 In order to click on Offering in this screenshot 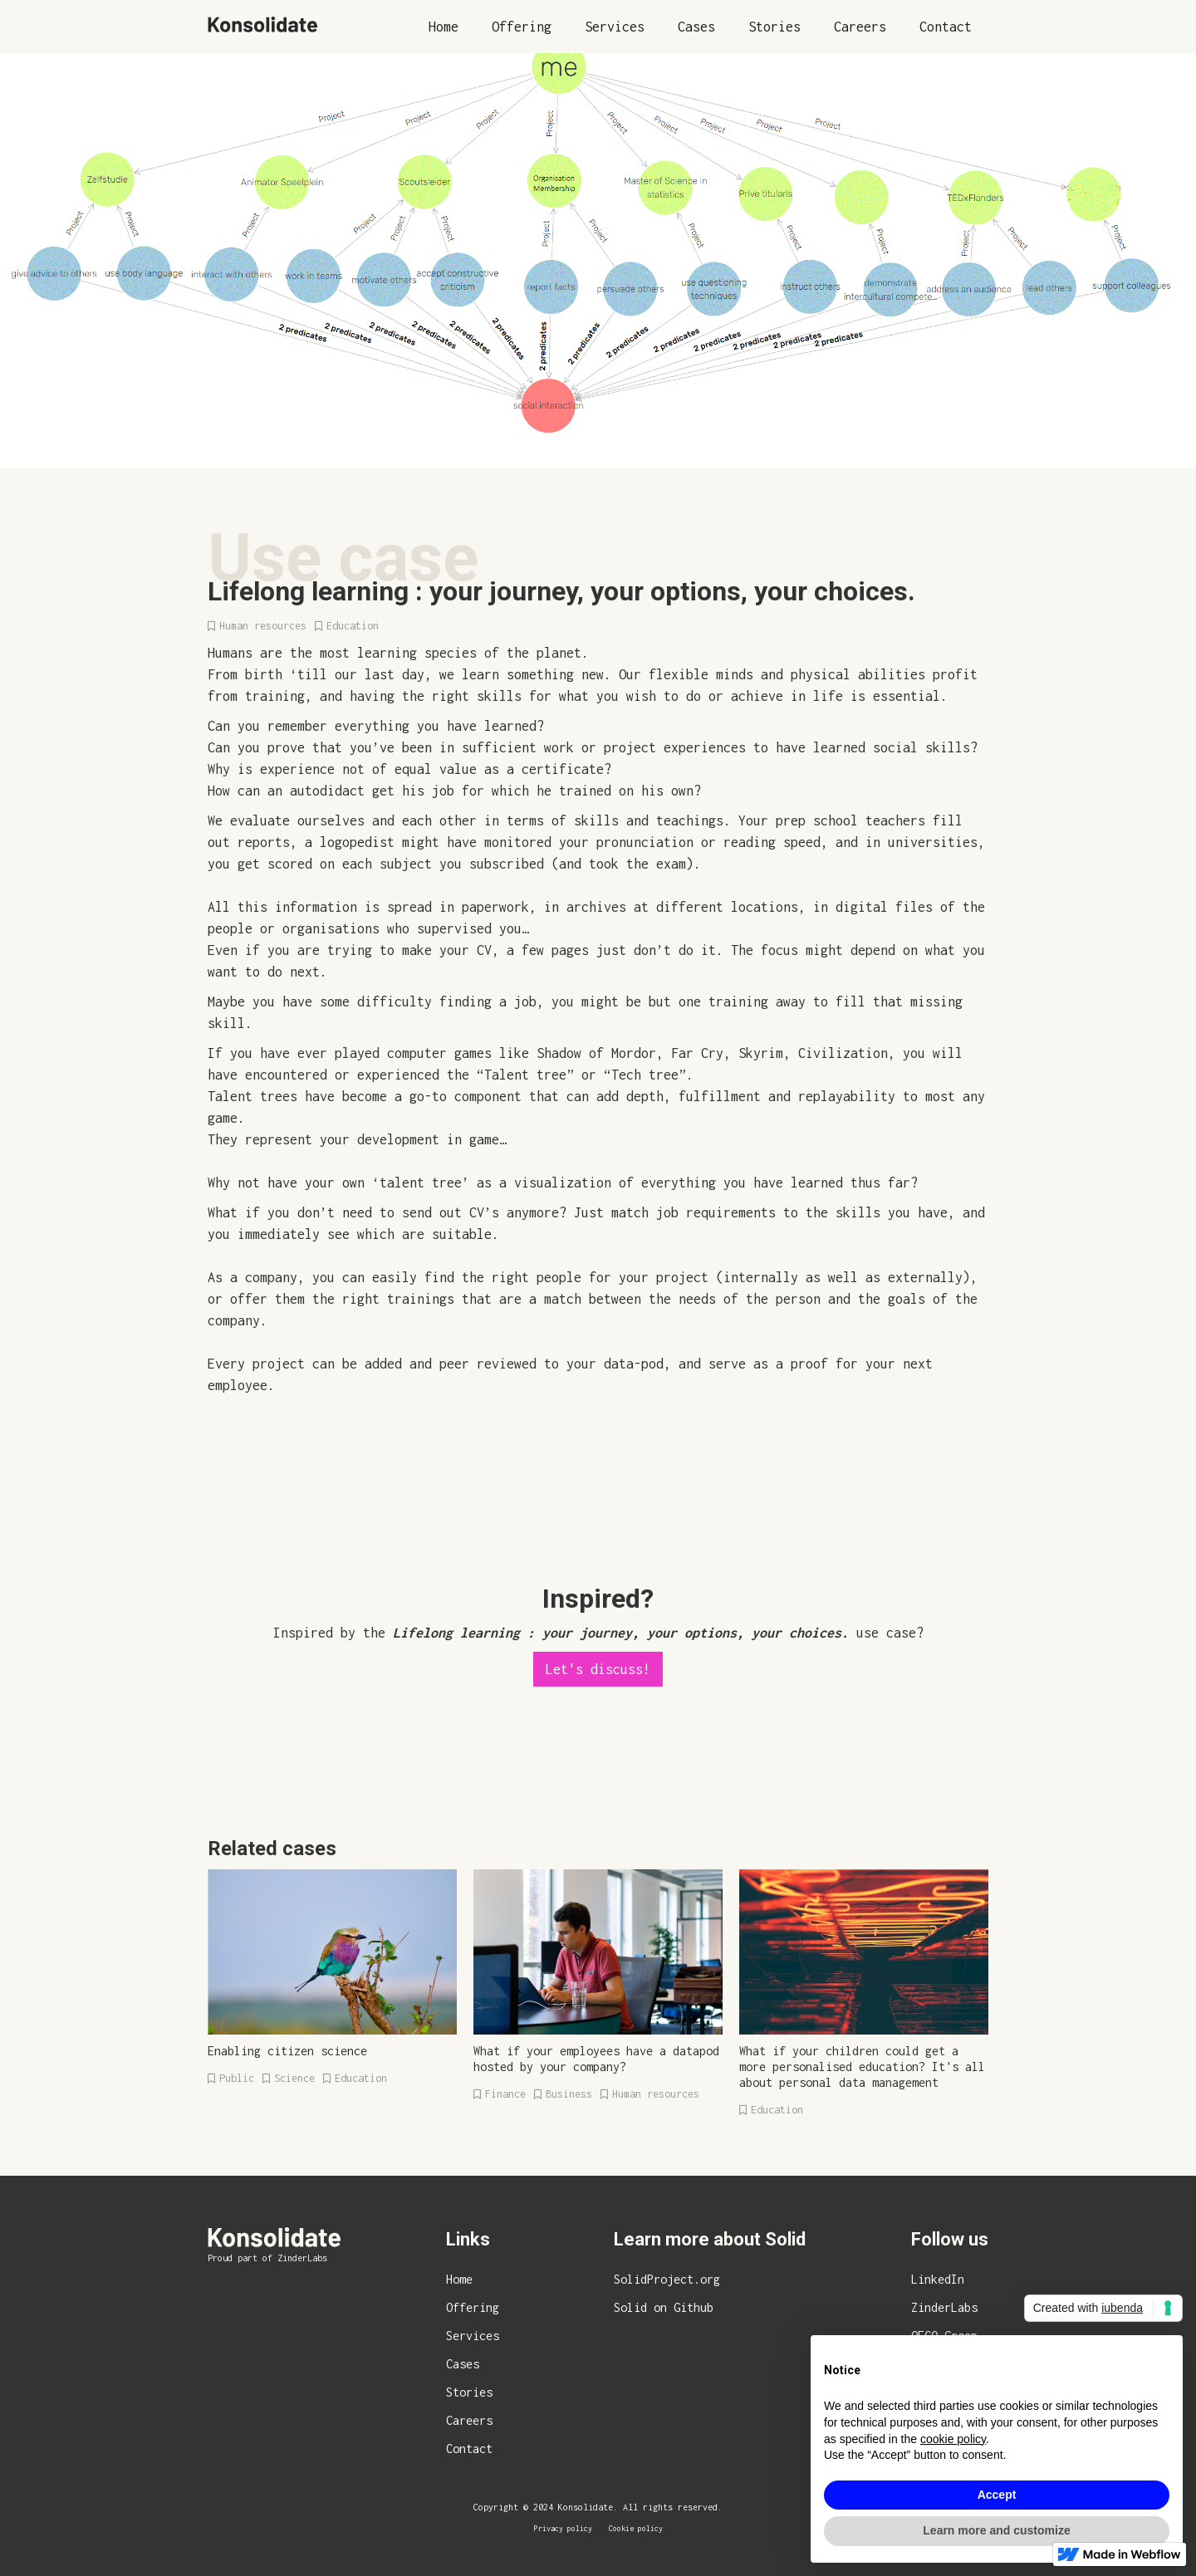, I will do `click(521, 26)`.